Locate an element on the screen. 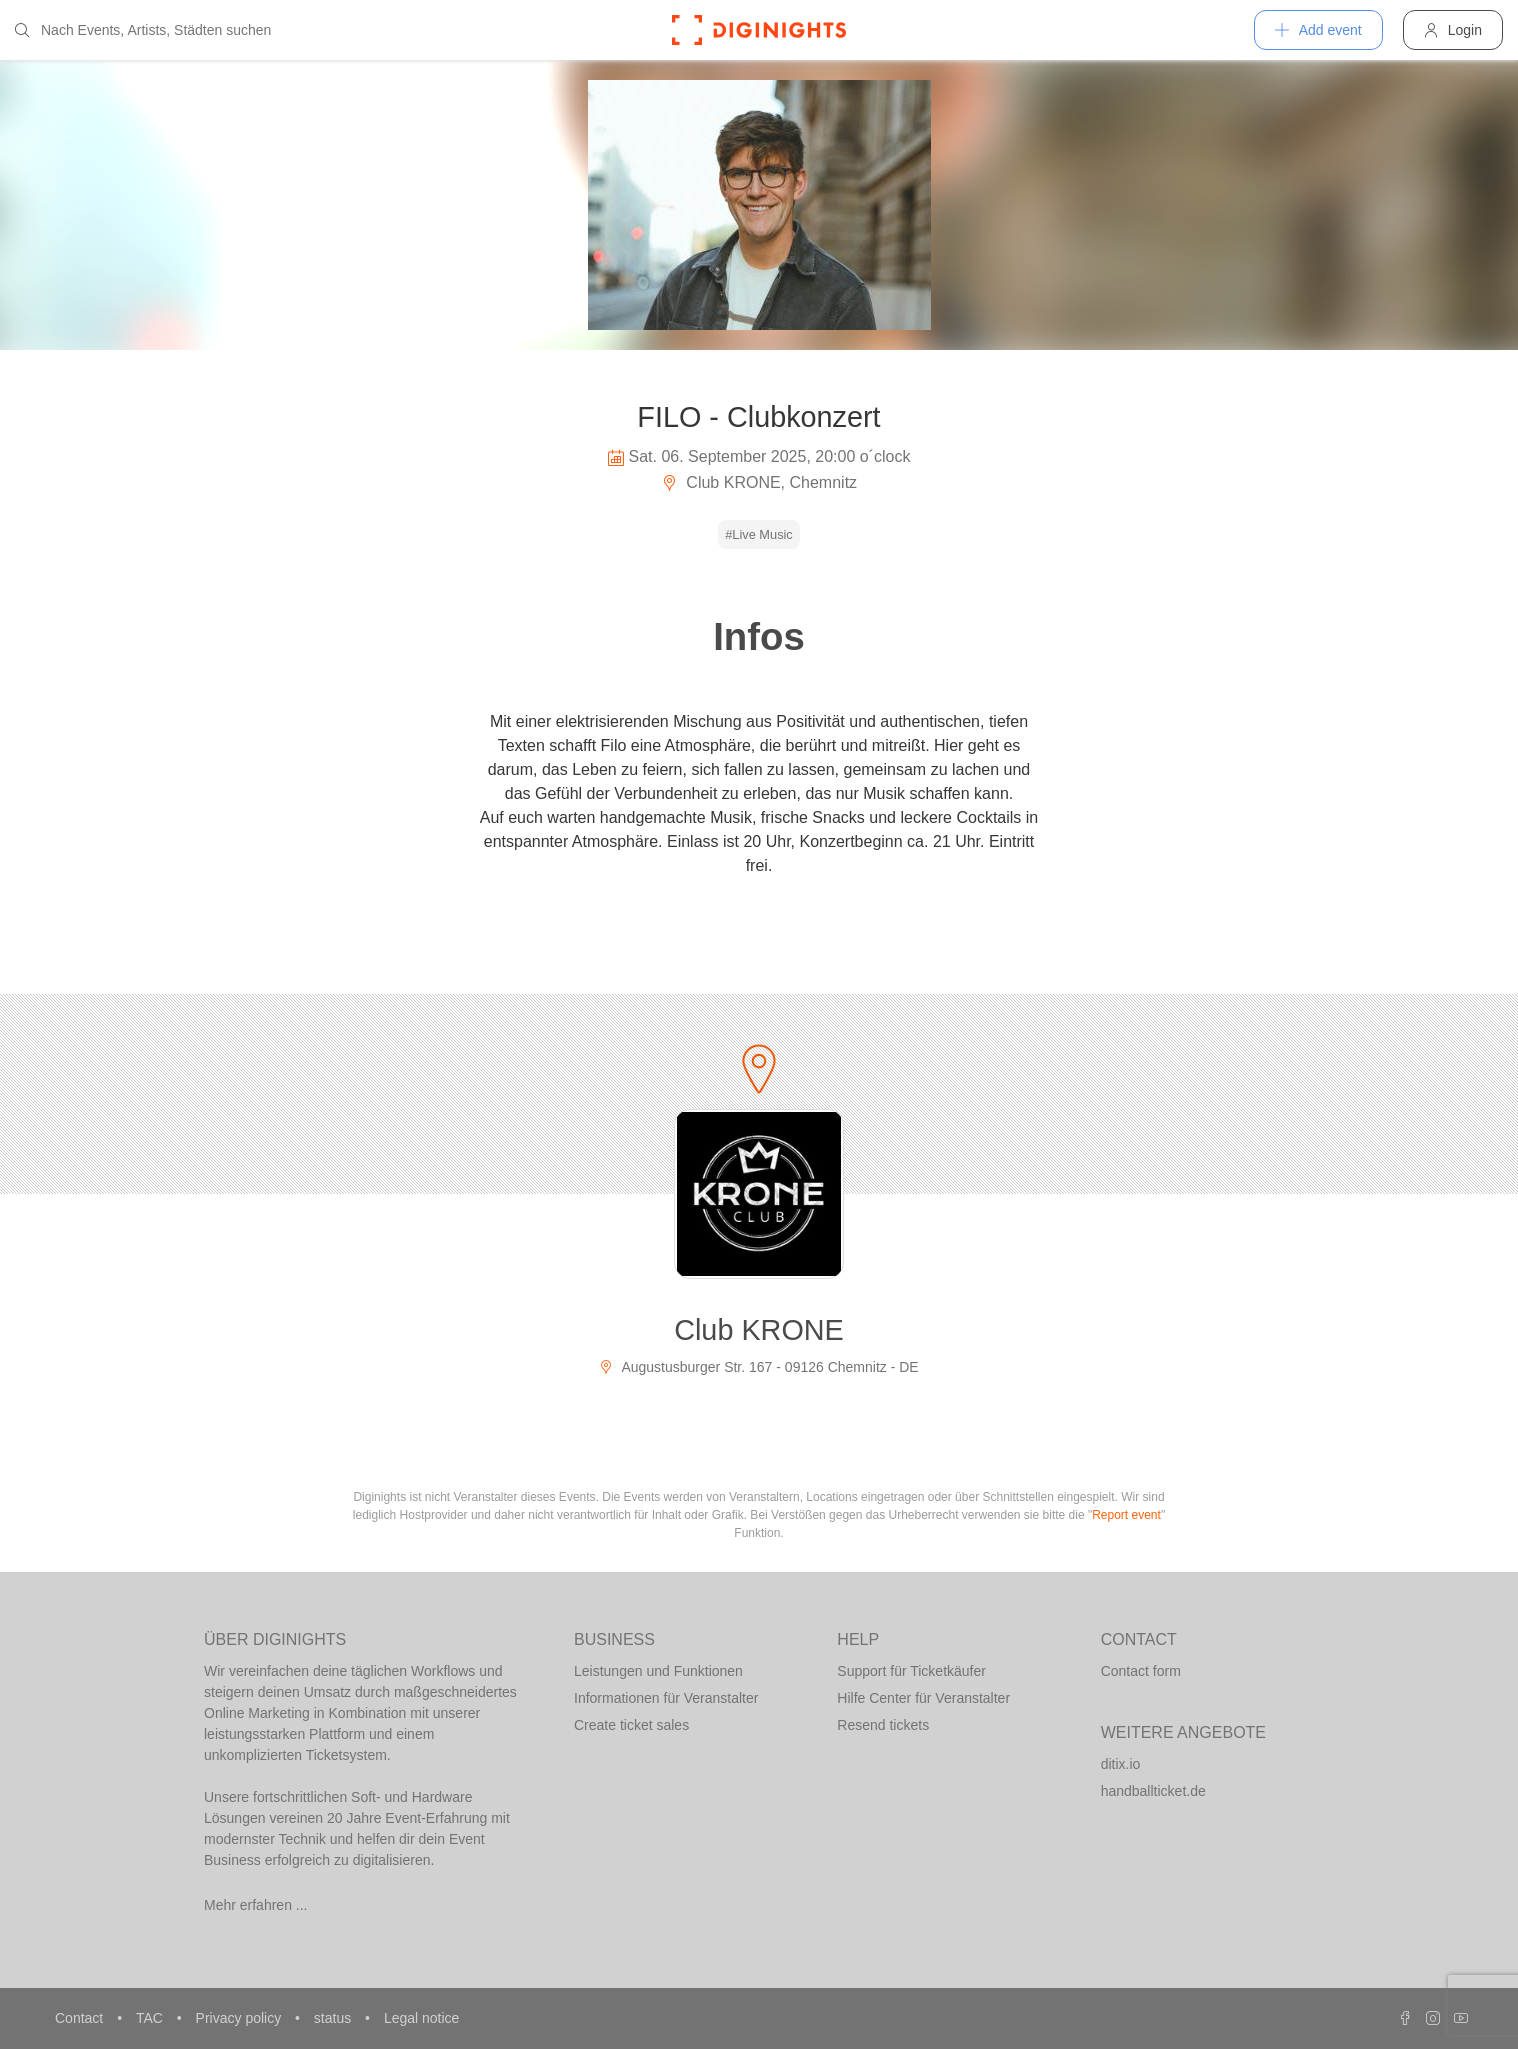 The width and height of the screenshot is (1518, 2049). status is located at coordinates (334, 2018).